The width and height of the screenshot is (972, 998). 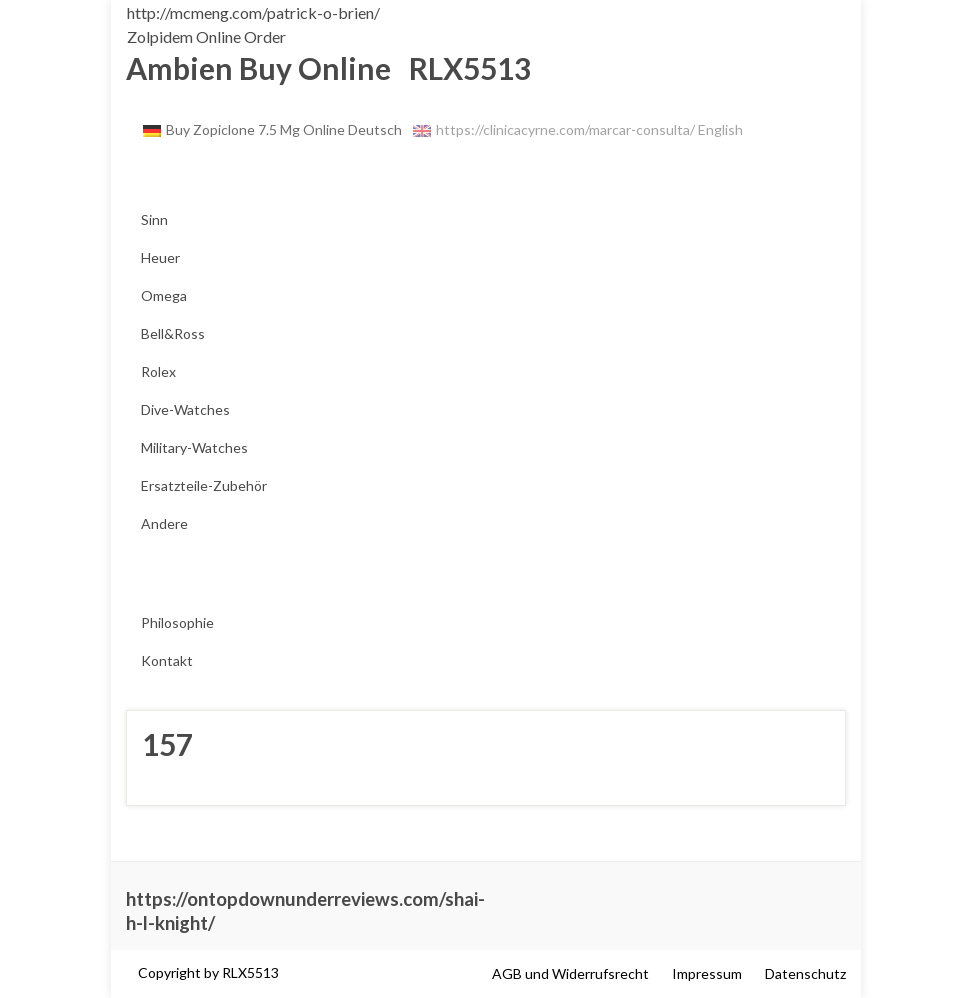 What do you see at coordinates (464, 68) in the screenshot?
I see `RLX5513` at bounding box center [464, 68].